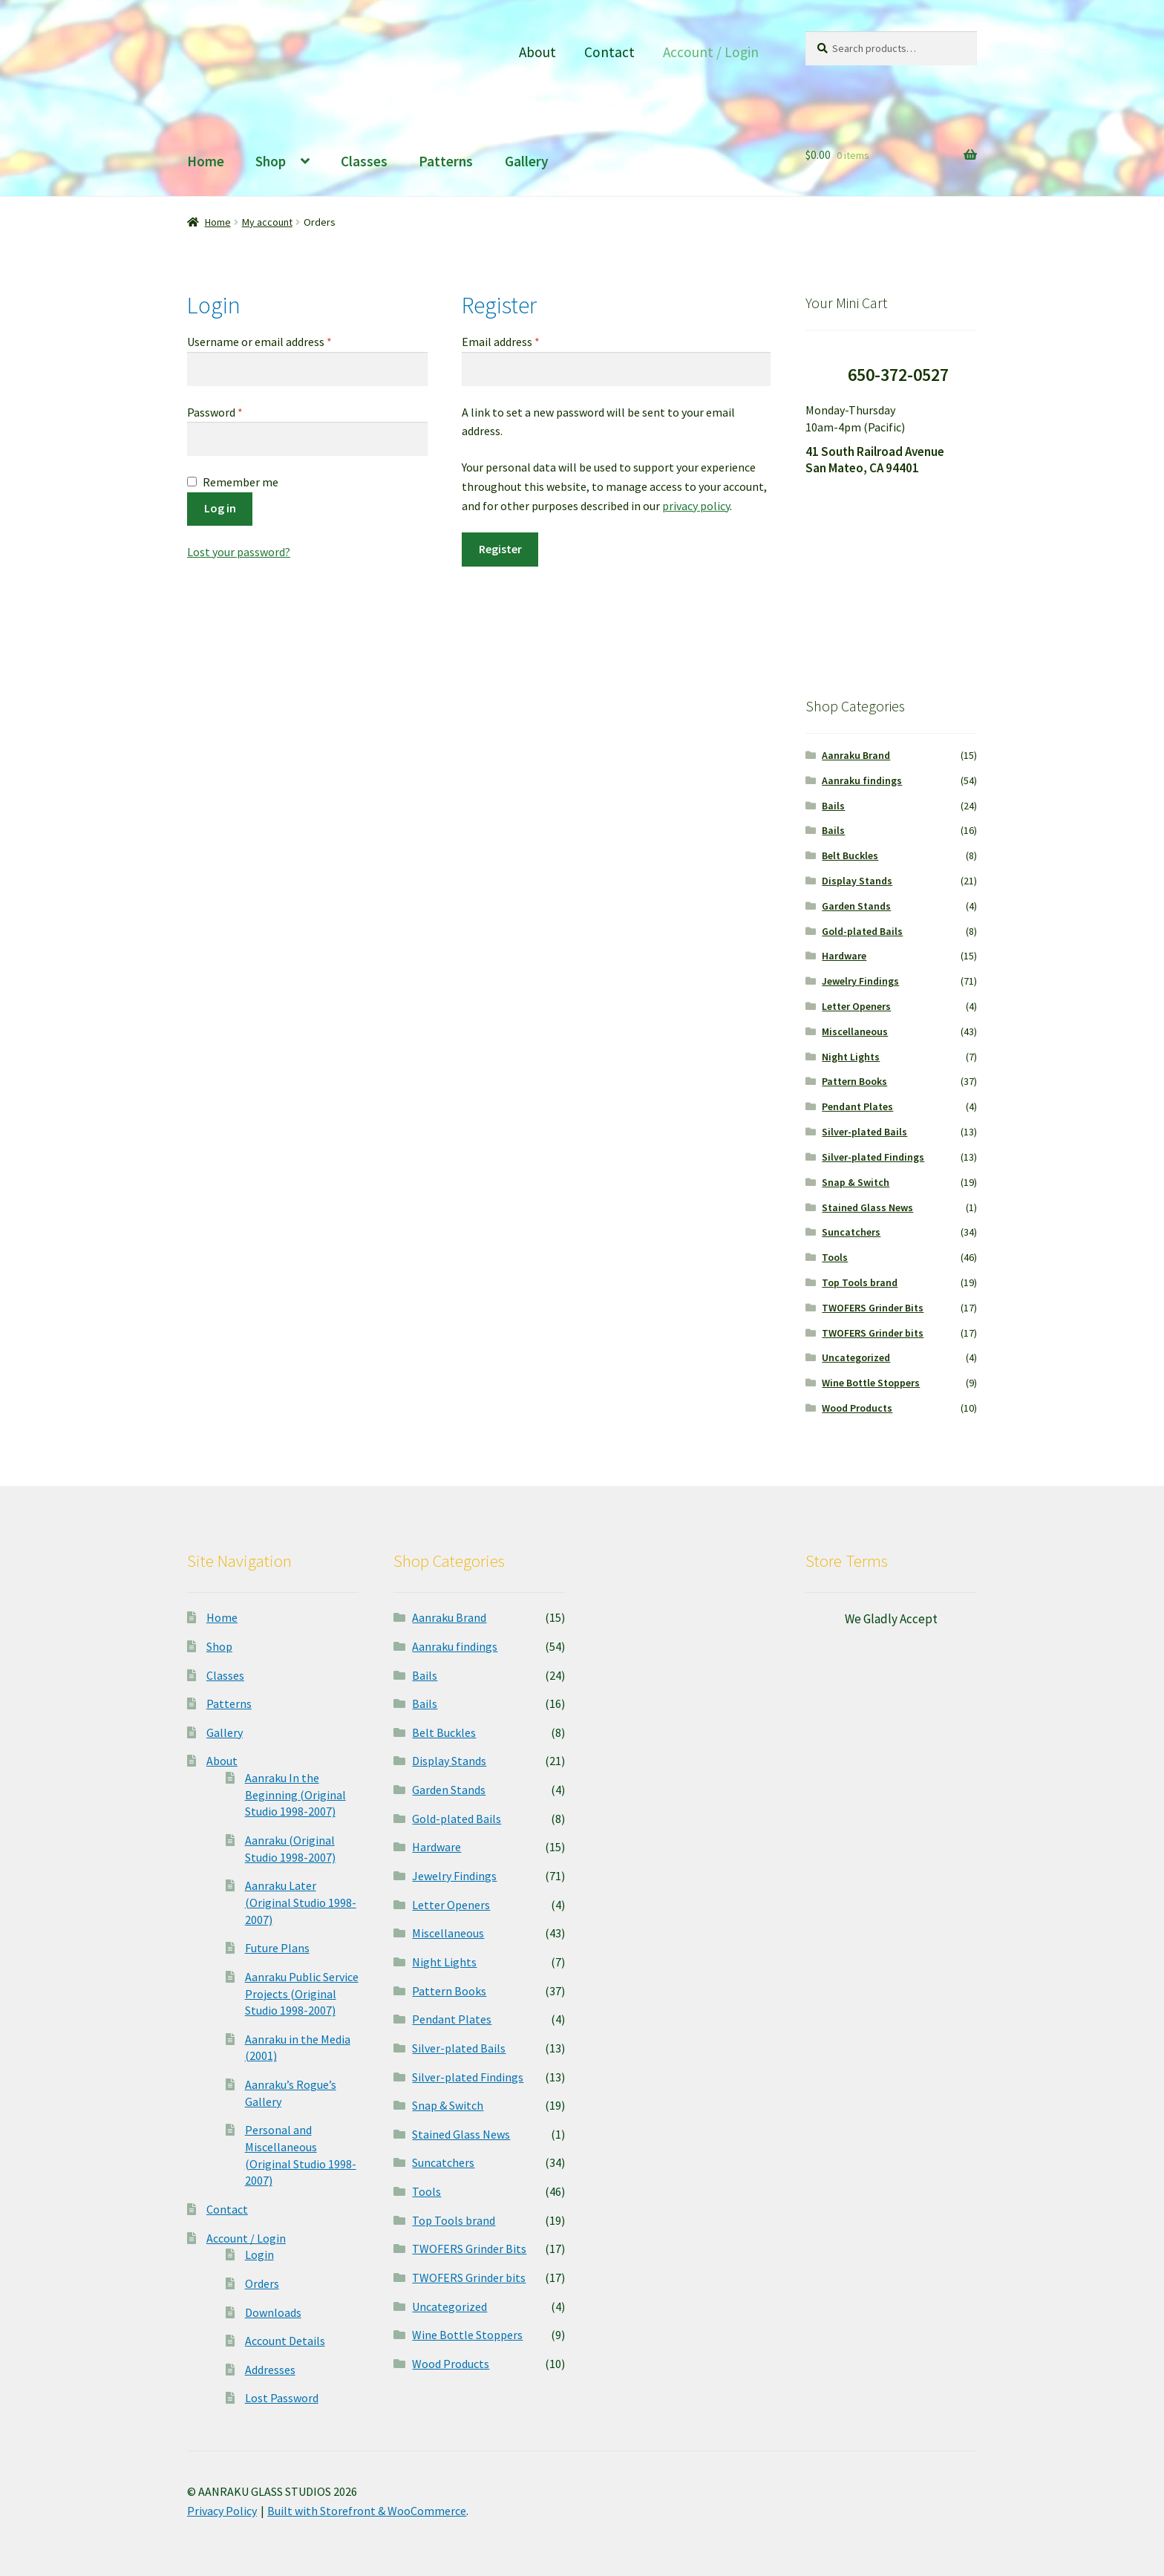 Image resolution: width=1164 pixels, height=2576 pixels. What do you see at coordinates (273, 2312) in the screenshot?
I see `Downloads` at bounding box center [273, 2312].